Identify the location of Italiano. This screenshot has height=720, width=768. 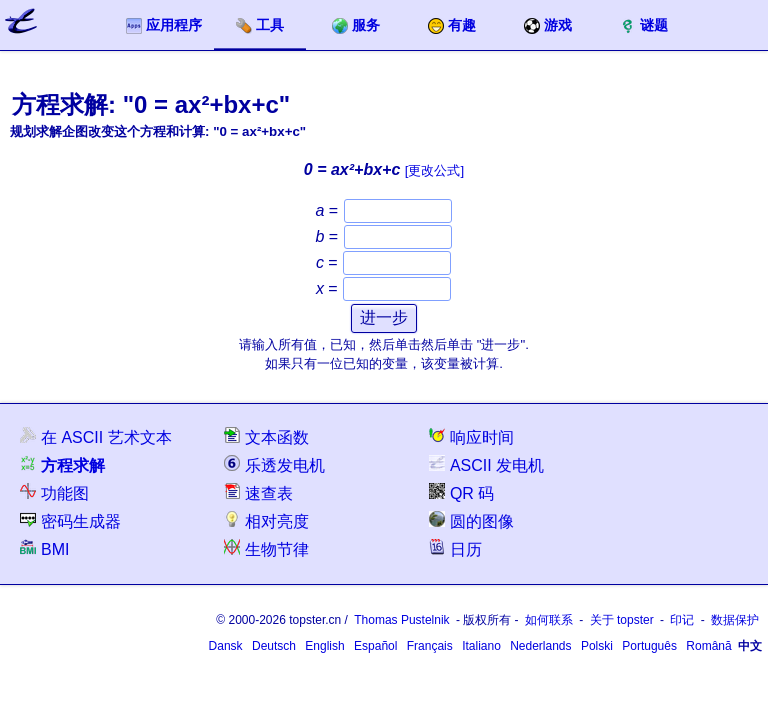
(481, 646).